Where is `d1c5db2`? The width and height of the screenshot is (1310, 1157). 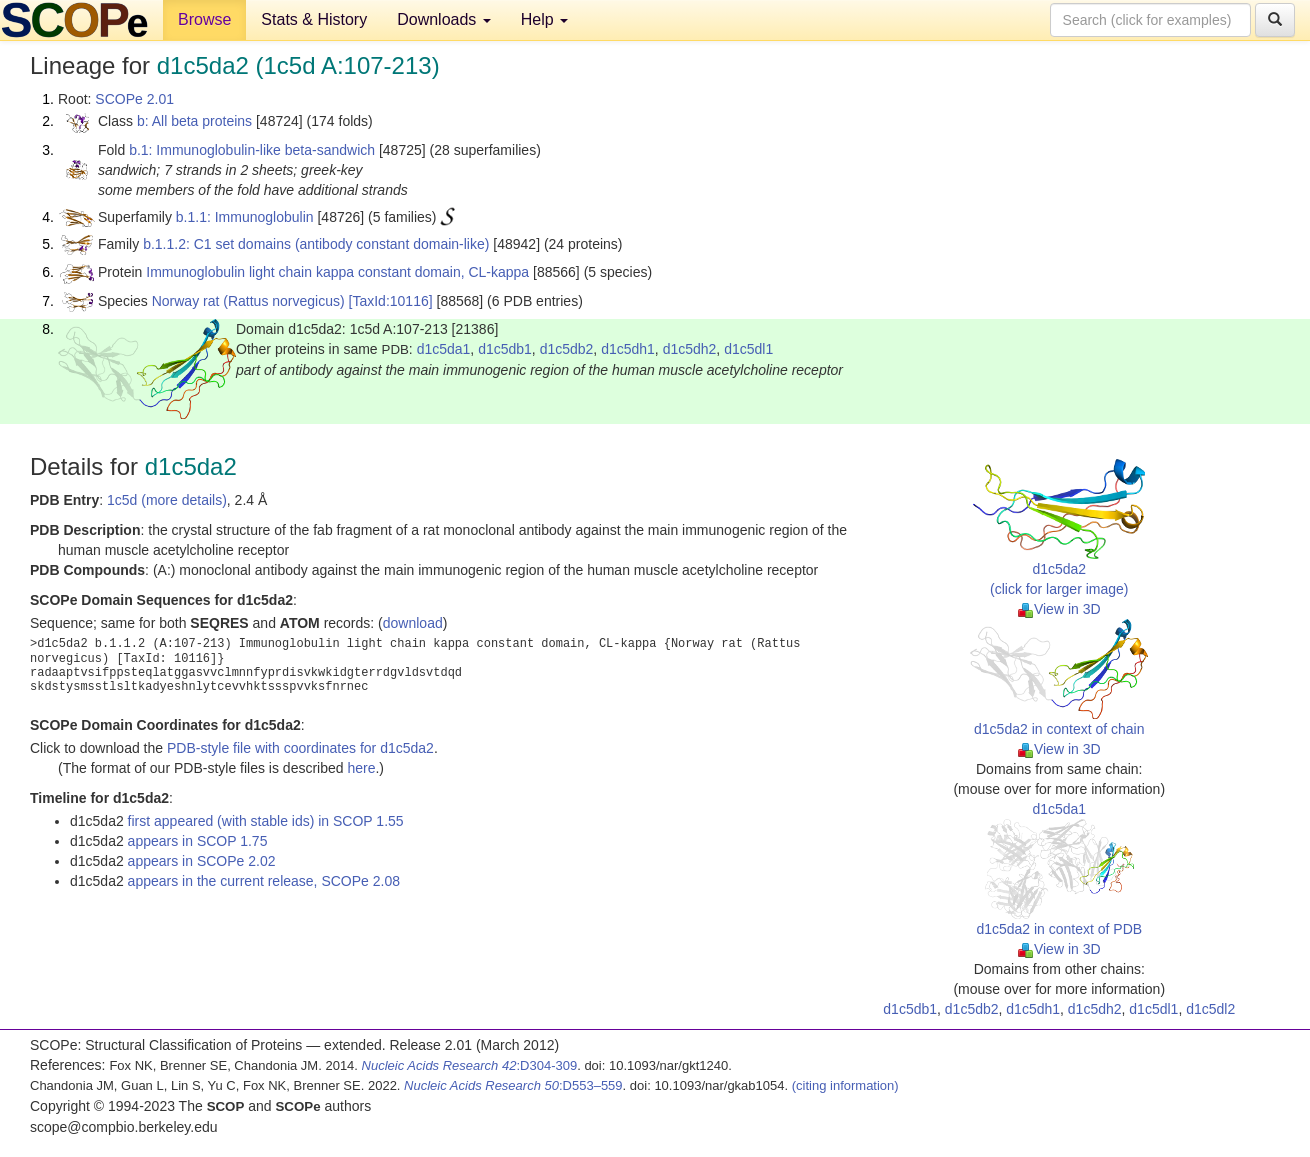
d1c5db2 is located at coordinates (567, 349).